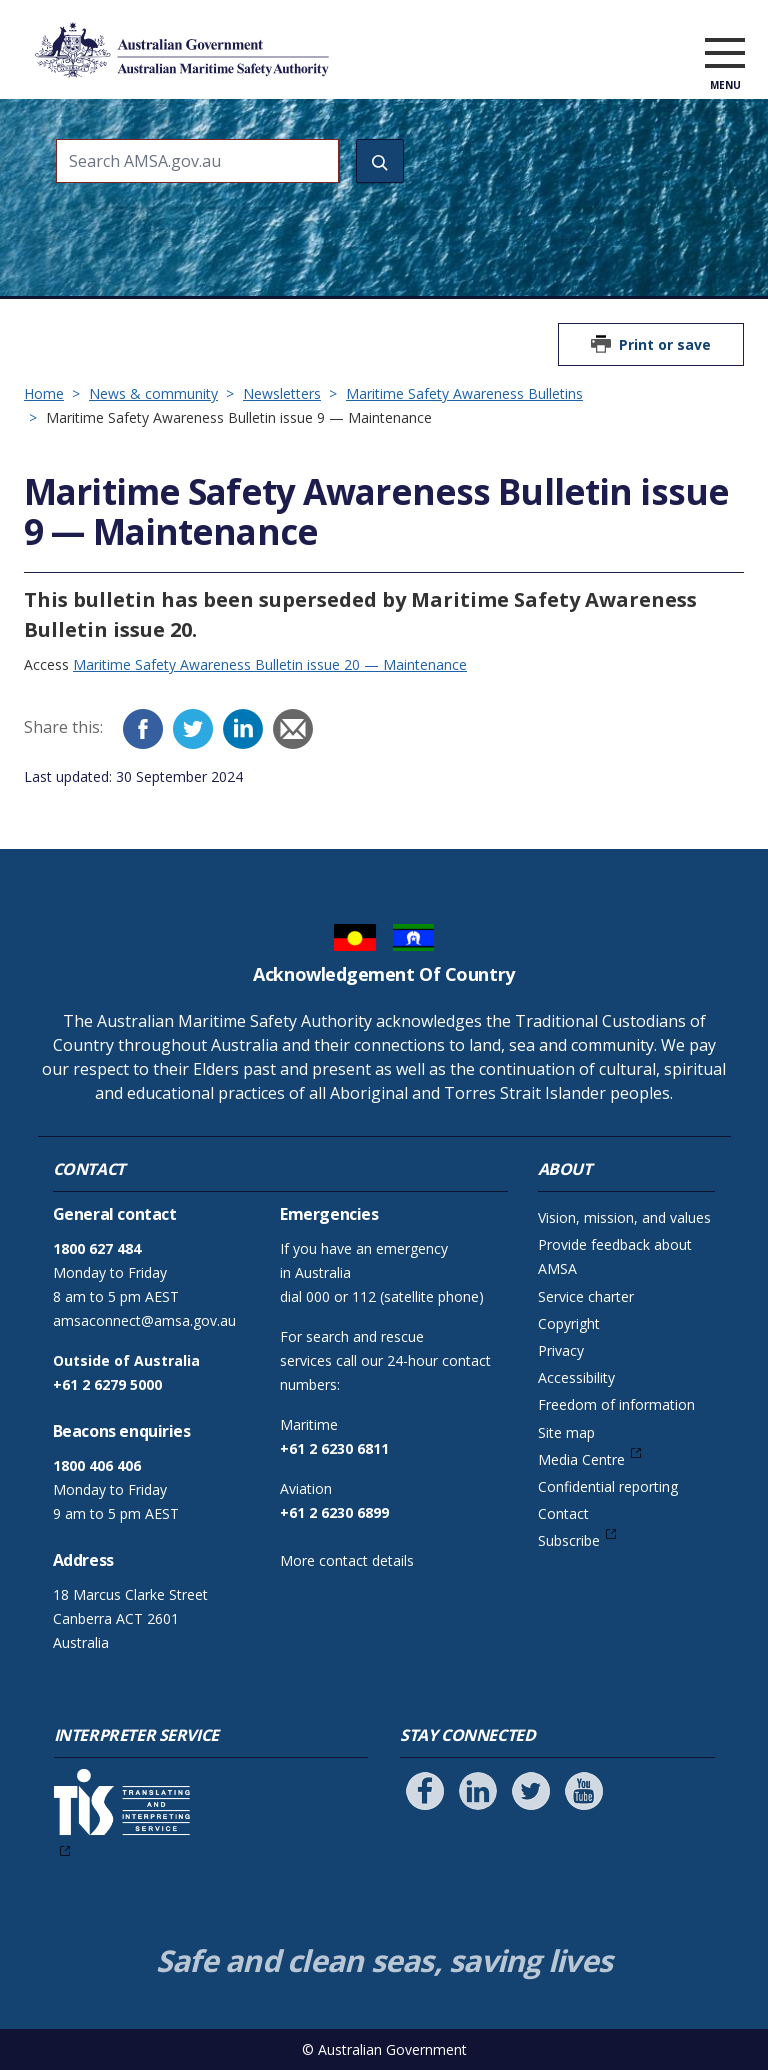 The width and height of the screenshot is (768, 2070). What do you see at coordinates (586, 1296) in the screenshot?
I see `Service charter` at bounding box center [586, 1296].